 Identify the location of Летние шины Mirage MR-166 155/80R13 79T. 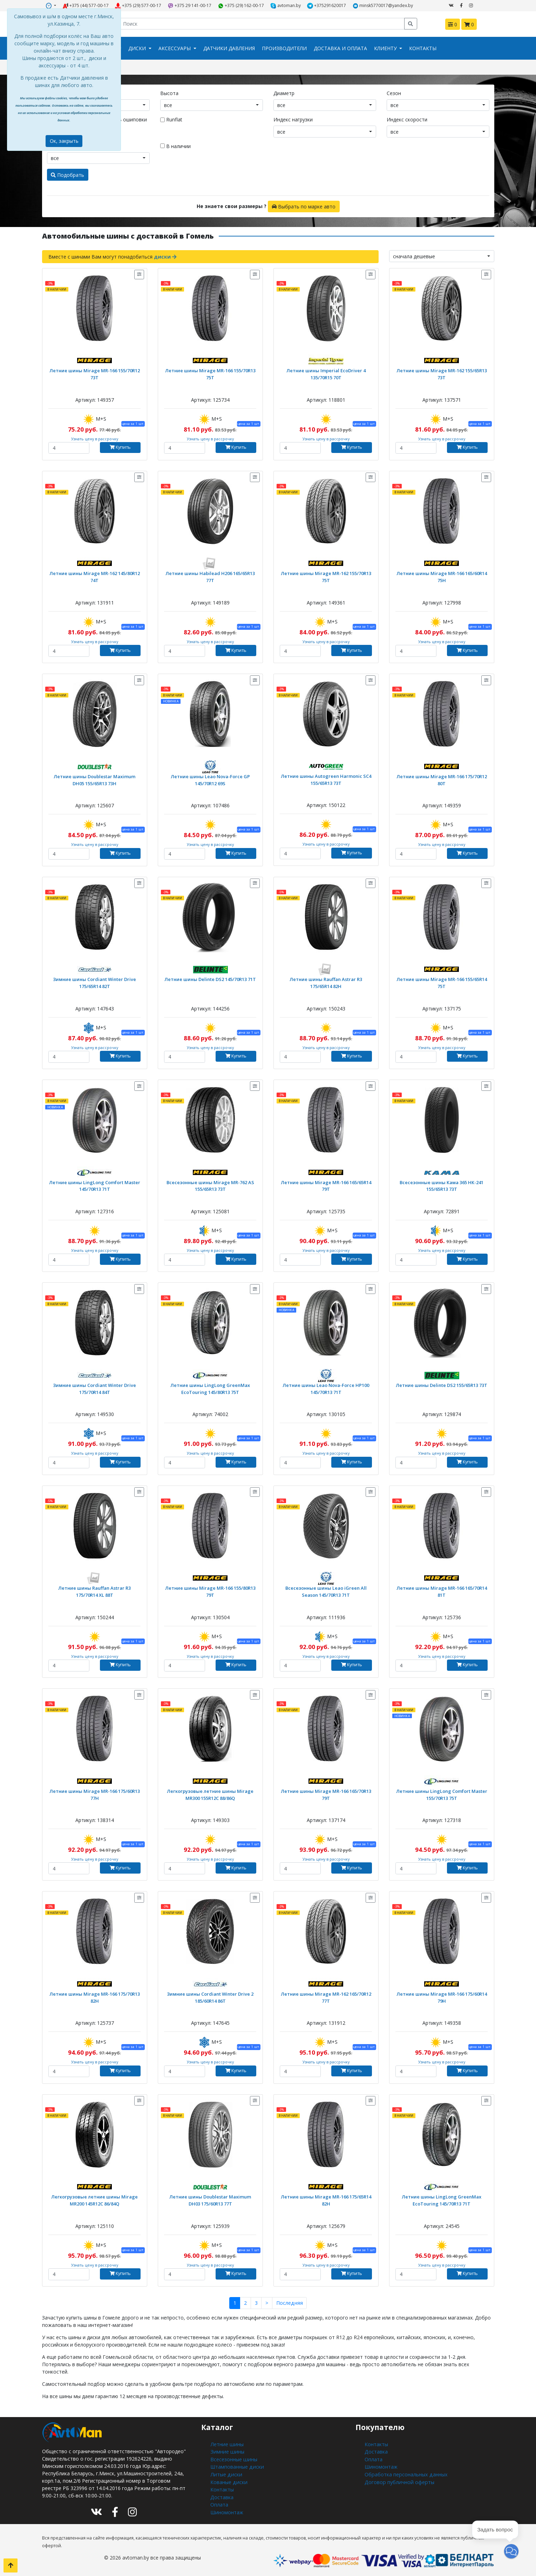
(210, 1590).